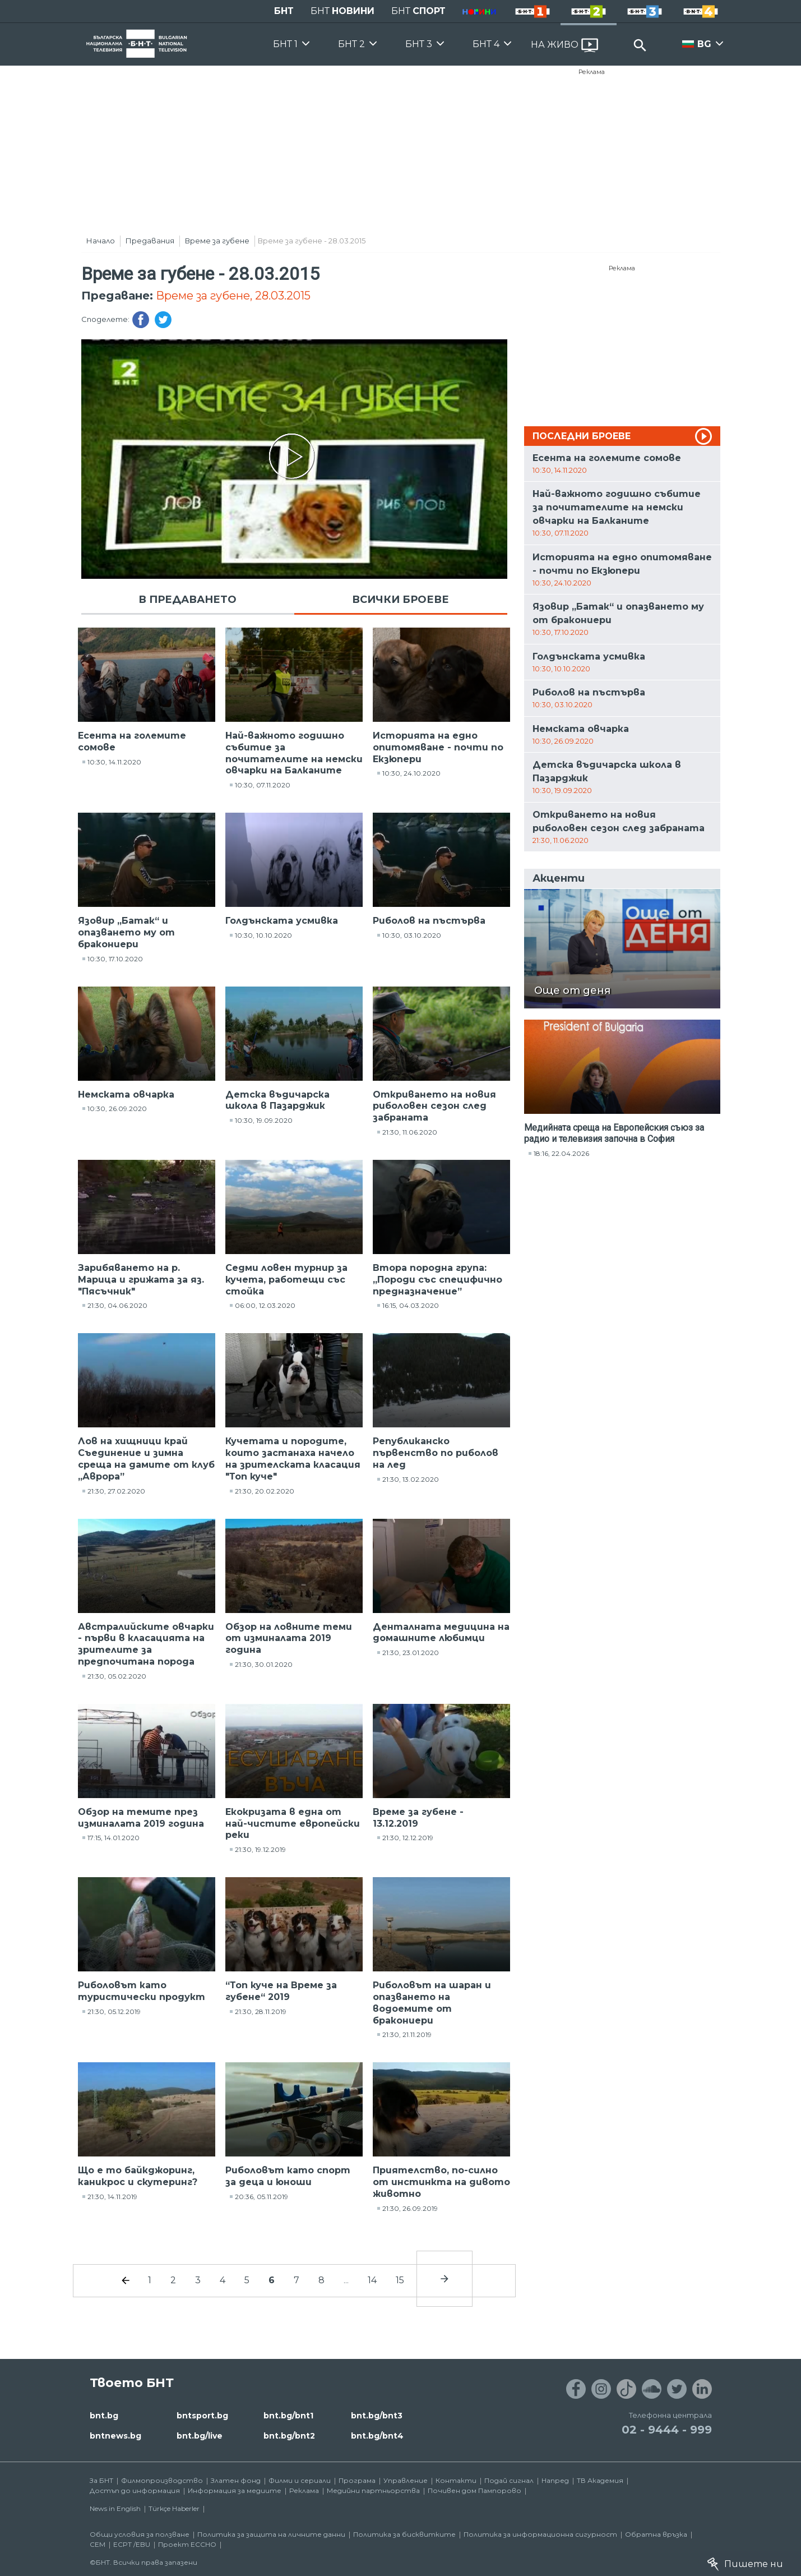  Describe the element at coordinates (115, 2436) in the screenshot. I see `bntnews.bg` at that location.